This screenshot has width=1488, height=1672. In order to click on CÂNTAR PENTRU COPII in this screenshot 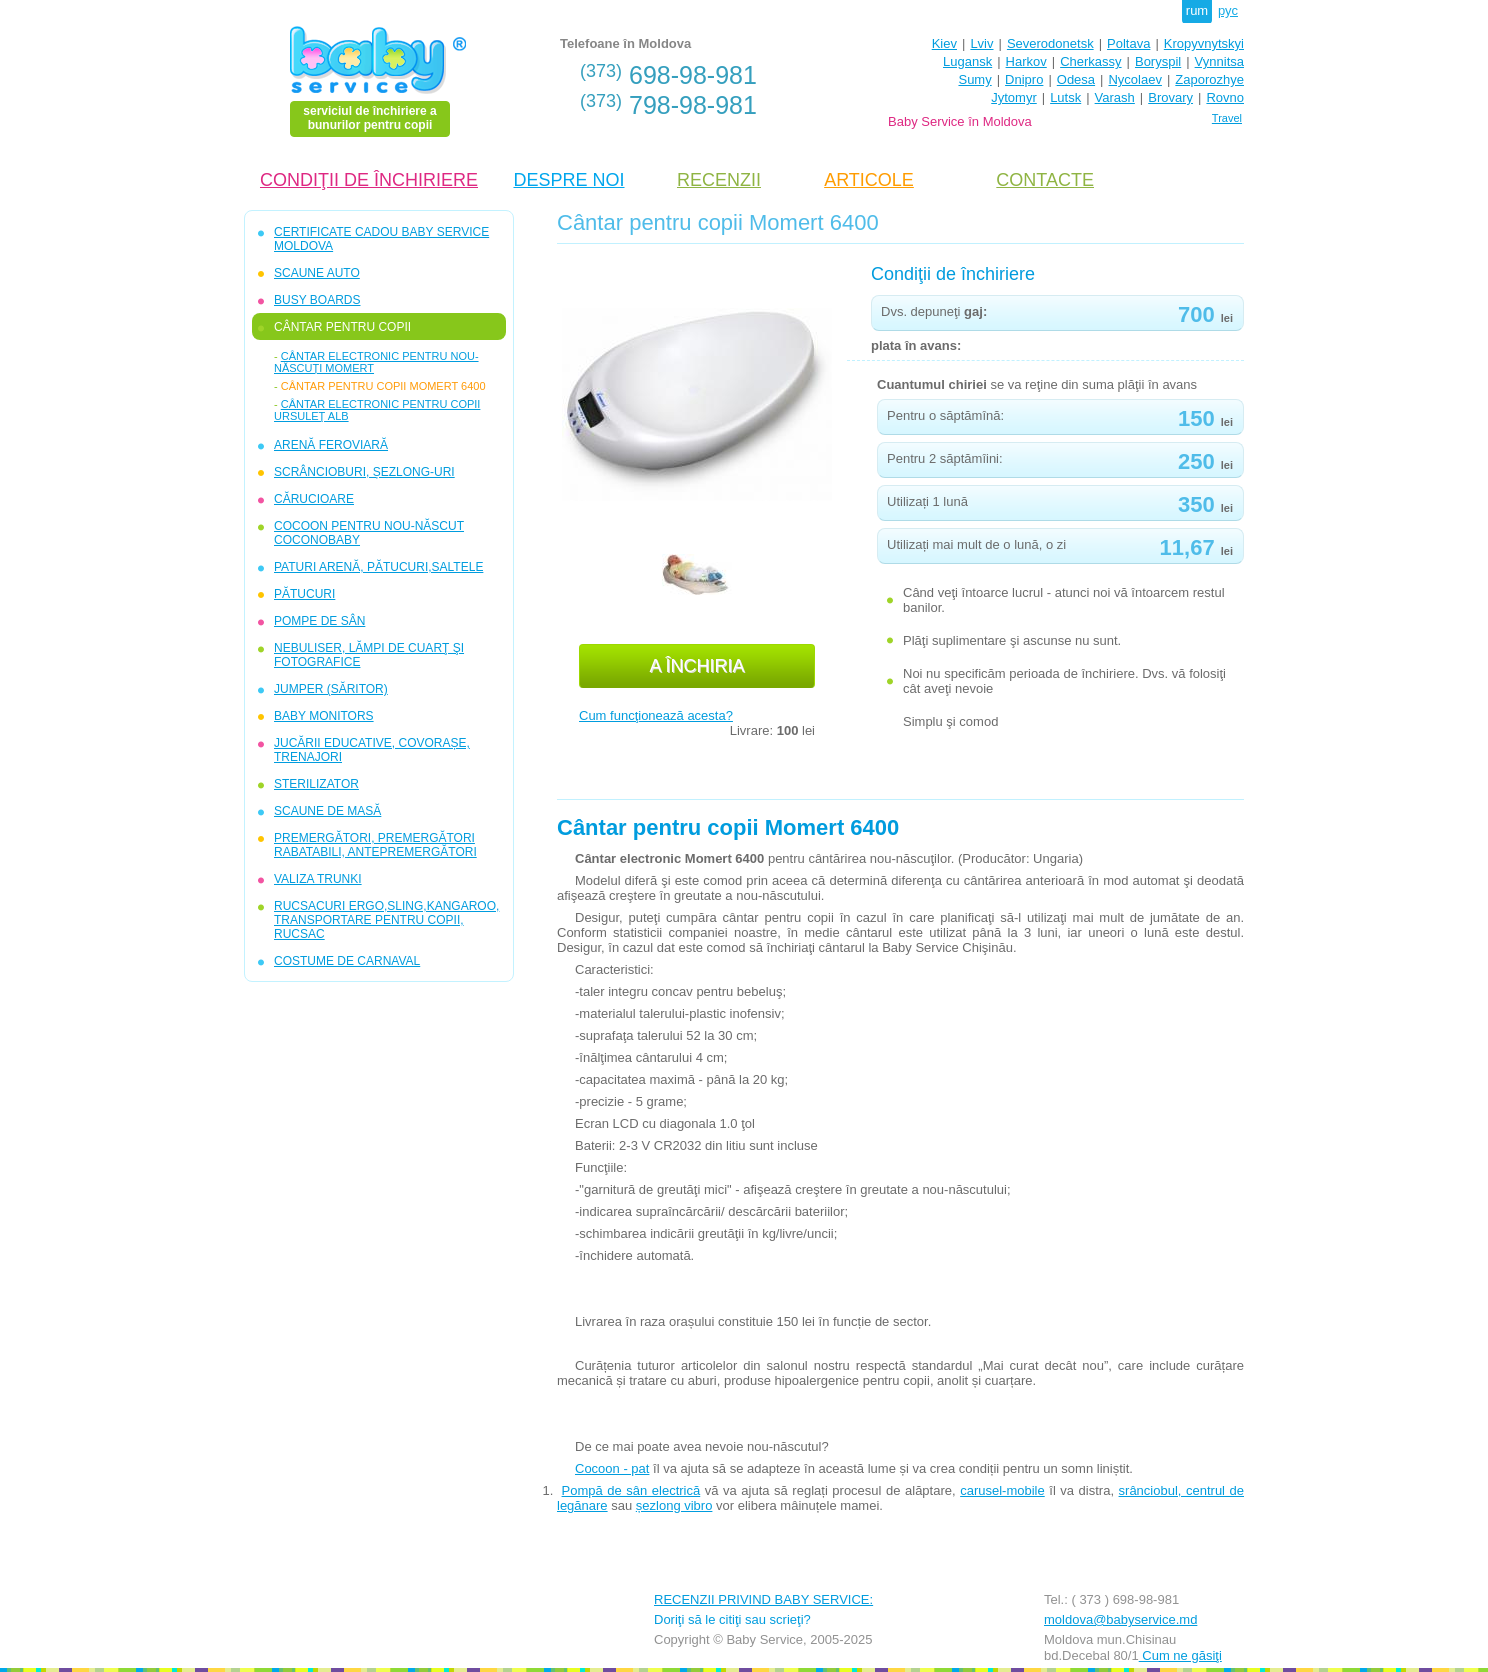, I will do `click(342, 327)`.